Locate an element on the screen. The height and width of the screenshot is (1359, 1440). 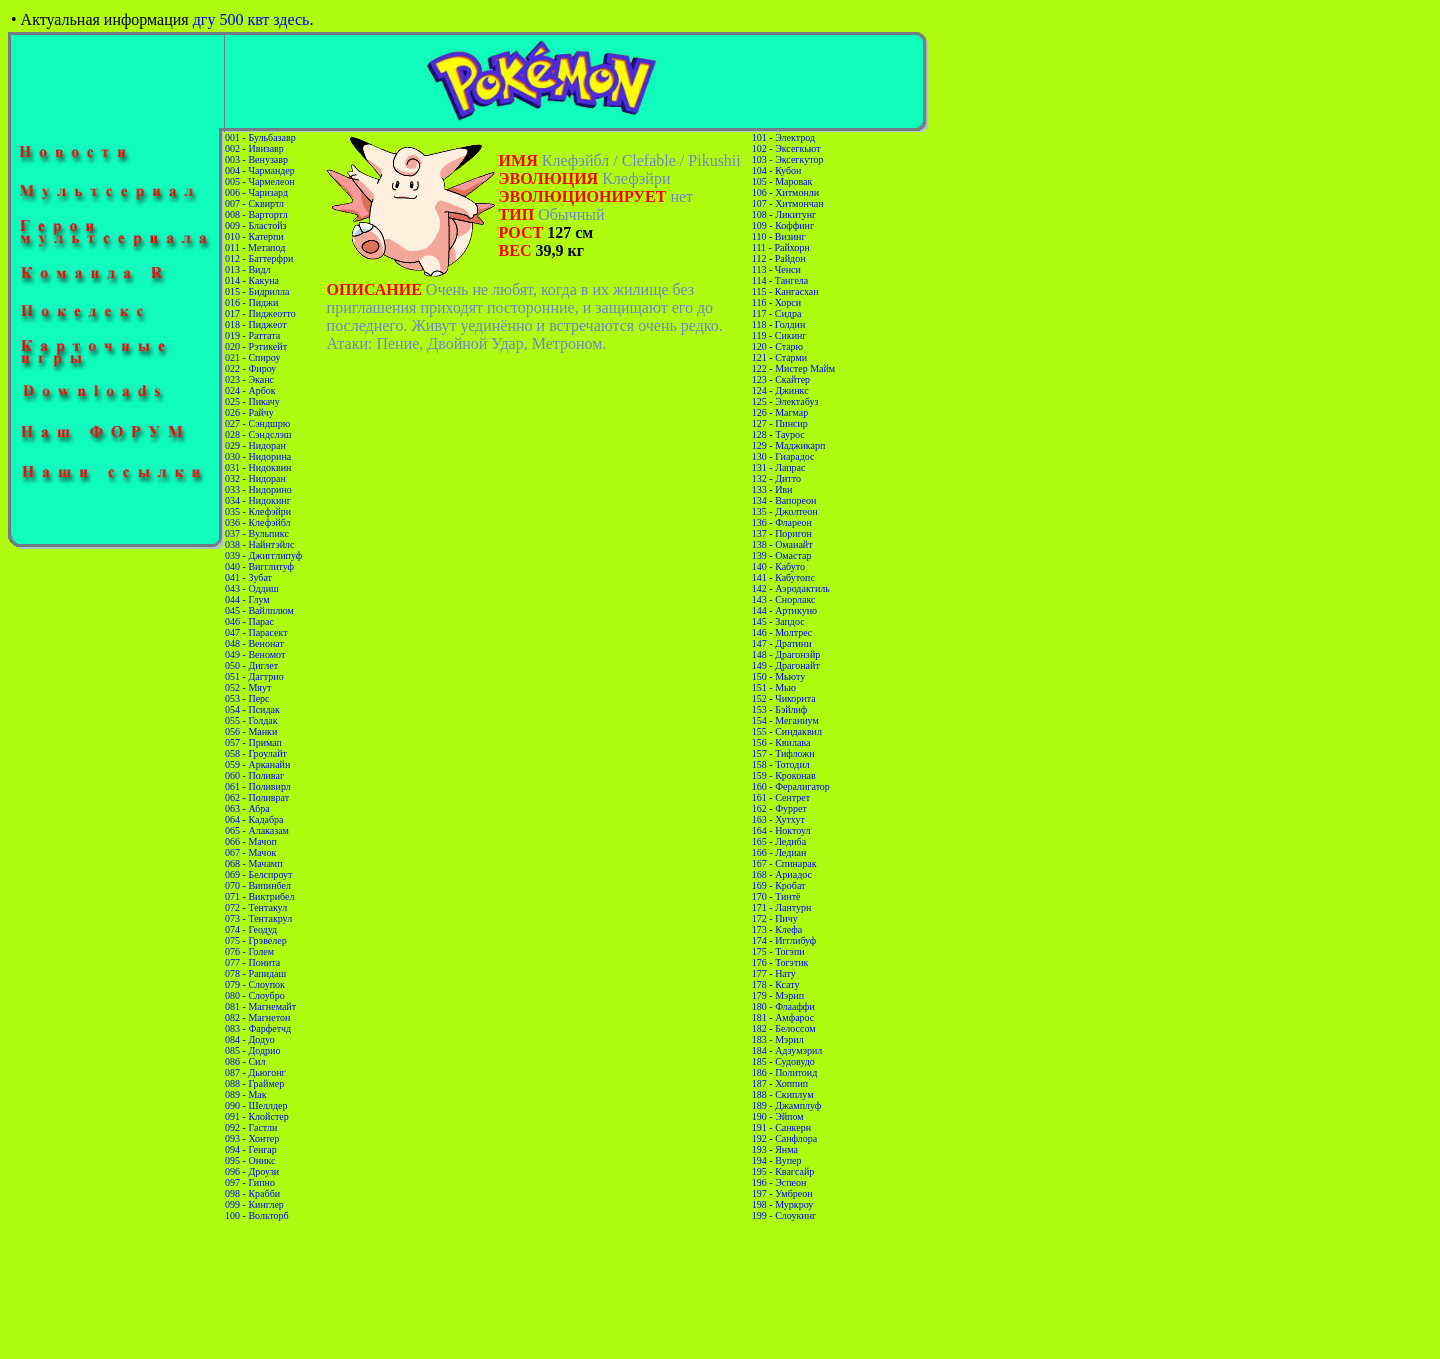
198 - Муркроу is located at coordinates (782, 1204).